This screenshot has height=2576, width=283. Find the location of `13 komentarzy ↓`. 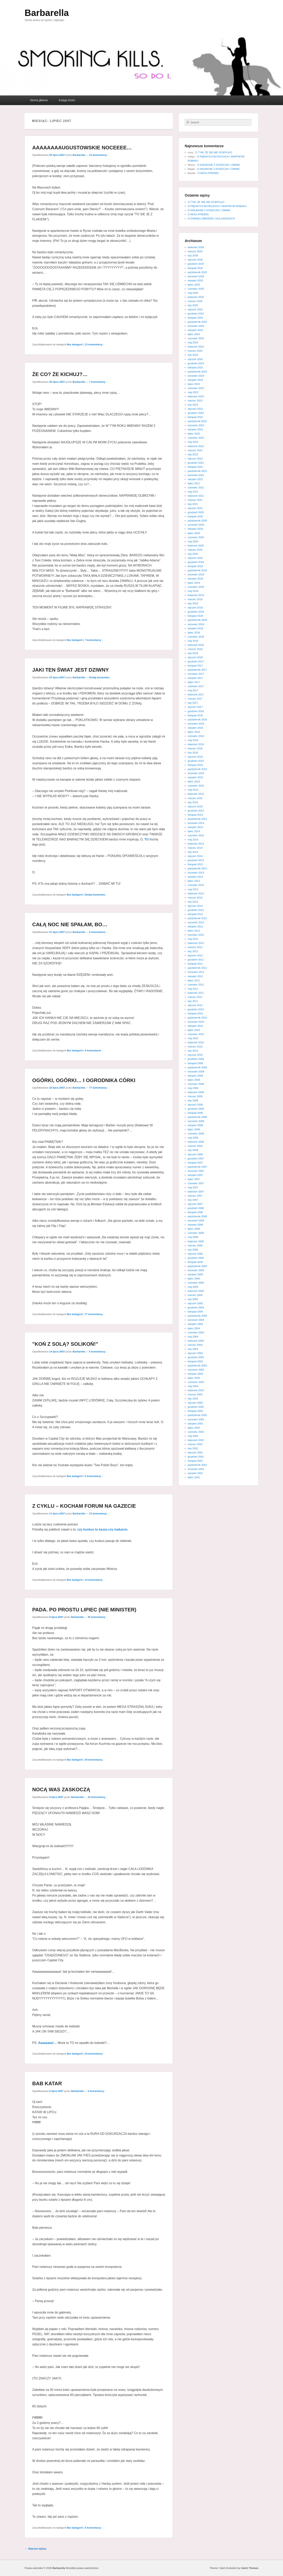

13 komentarzy ↓ is located at coordinates (99, 154).